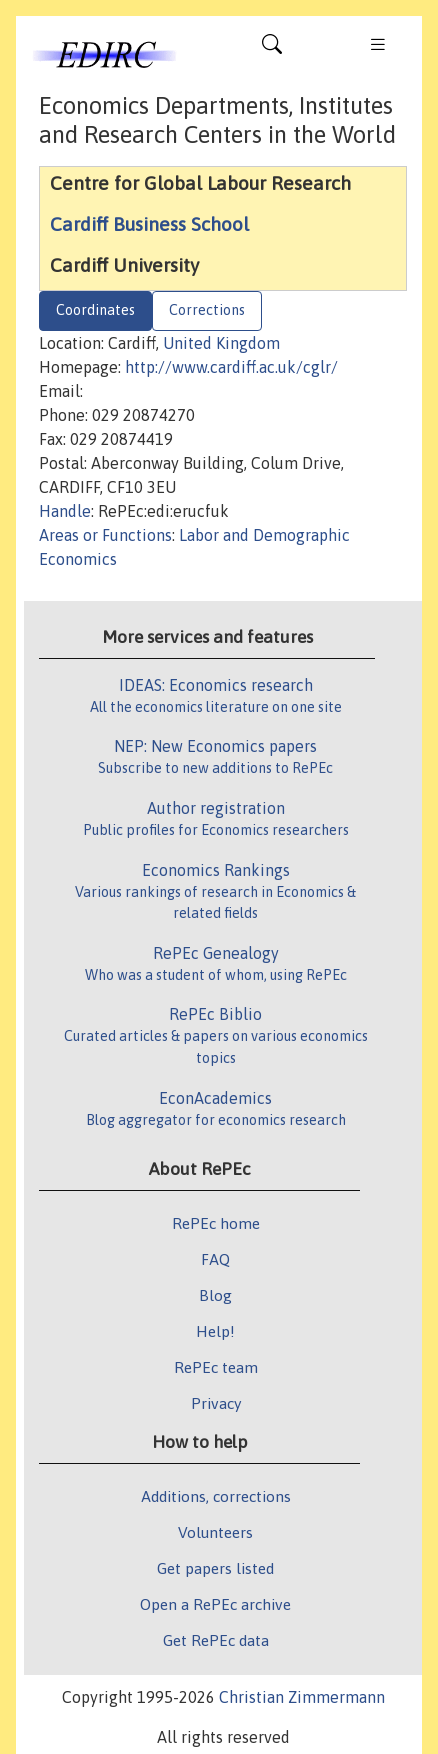 Image resolution: width=438 pixels, height=1754 pixels. Describe the element at coordinates (105, 535) in the screenshot. I see `Areas or Functions` at that location.